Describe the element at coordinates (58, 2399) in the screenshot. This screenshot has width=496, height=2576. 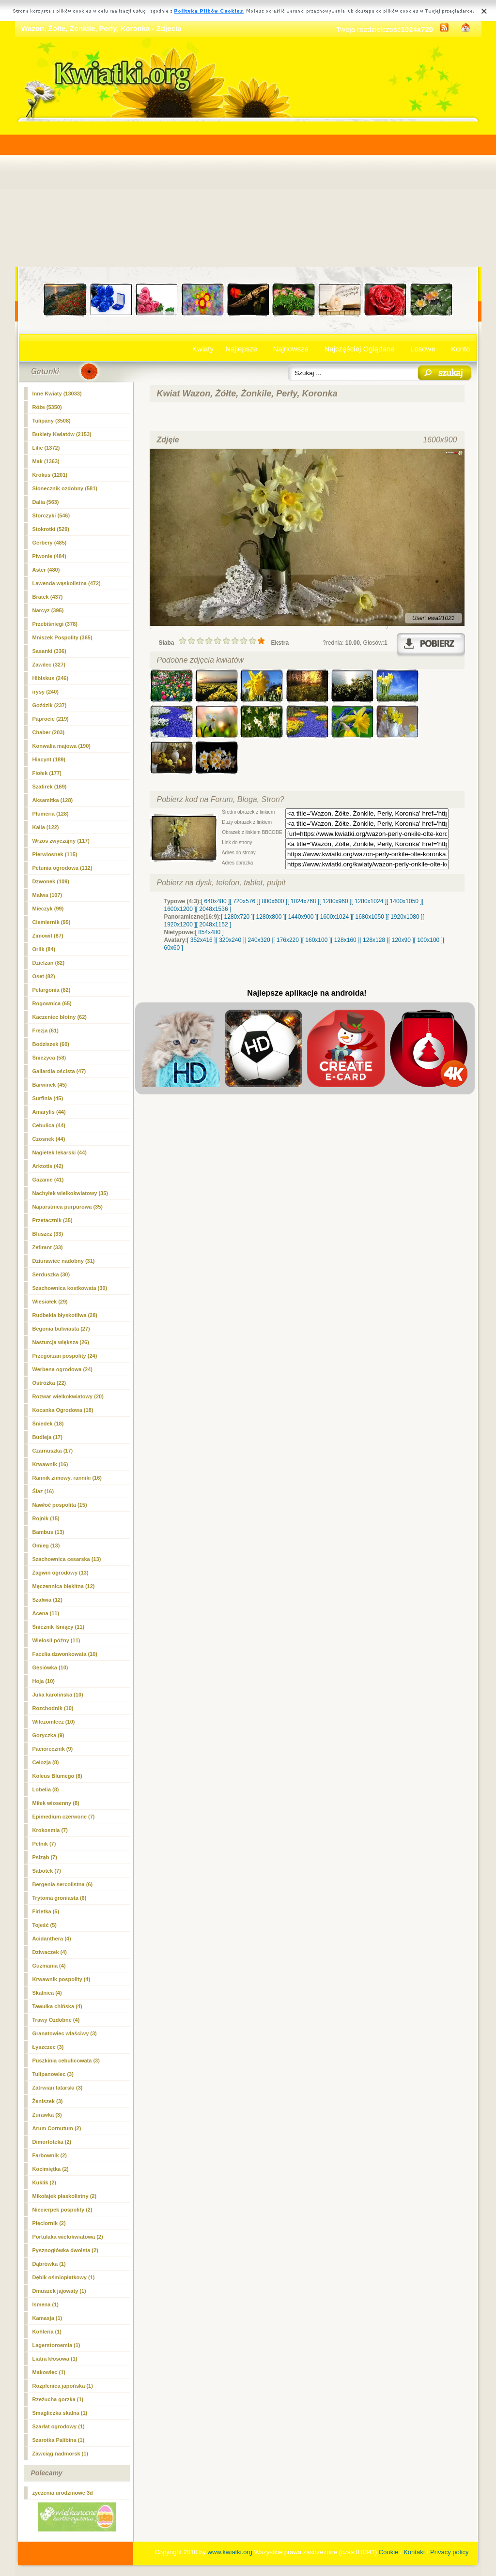
I see `Rzeżucha gorzka (1)` at that location.